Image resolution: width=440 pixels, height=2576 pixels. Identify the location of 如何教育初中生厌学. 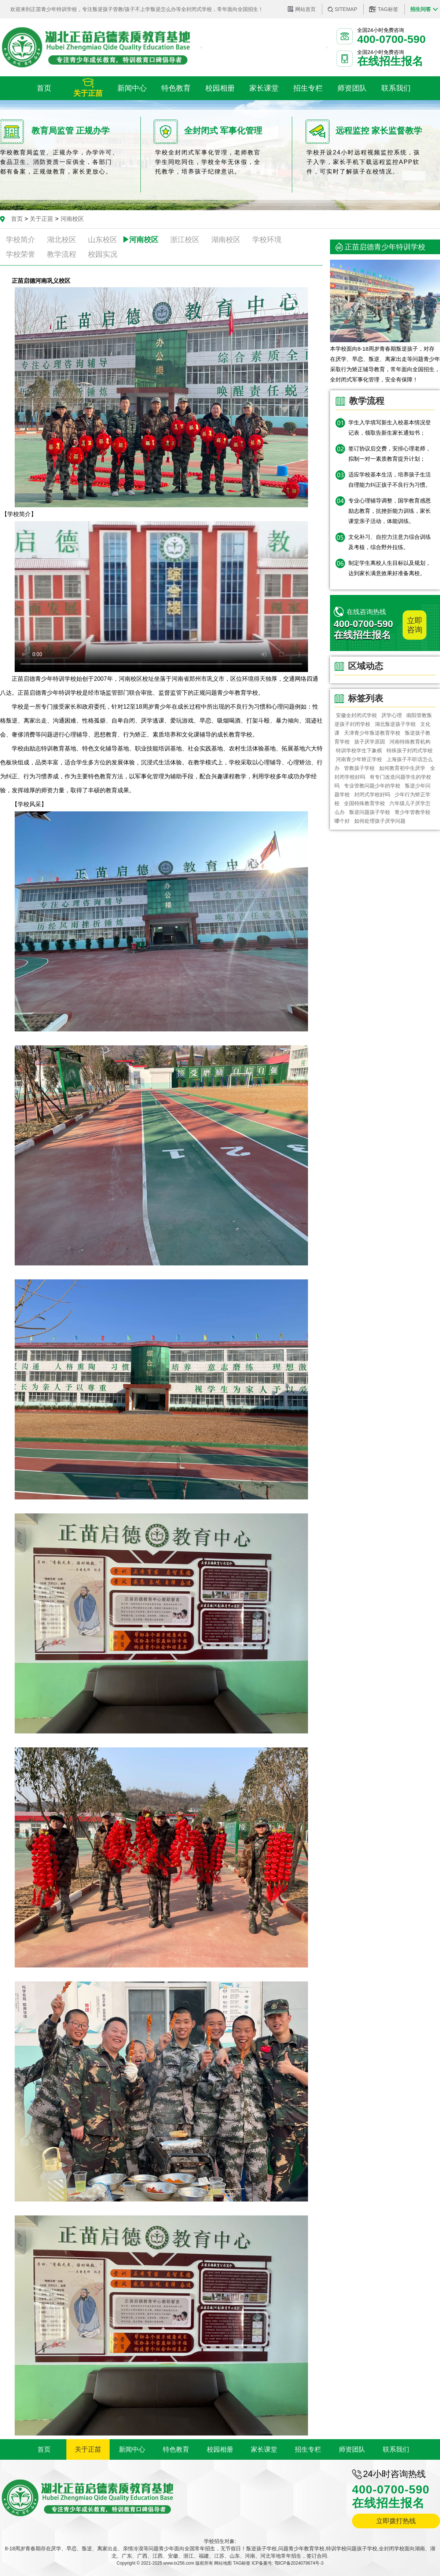
(402, 768).